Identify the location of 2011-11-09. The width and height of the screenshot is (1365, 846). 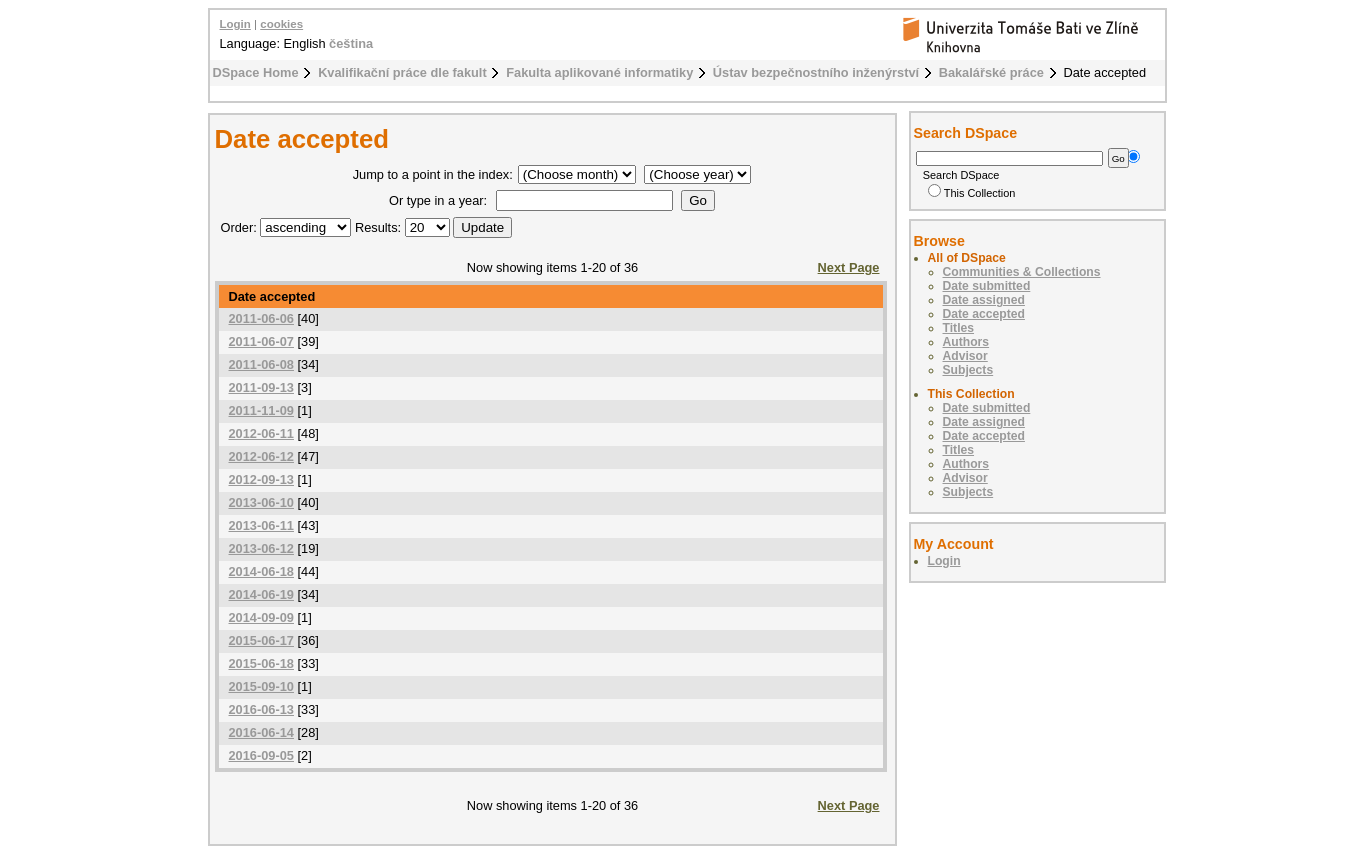
(261, 410).